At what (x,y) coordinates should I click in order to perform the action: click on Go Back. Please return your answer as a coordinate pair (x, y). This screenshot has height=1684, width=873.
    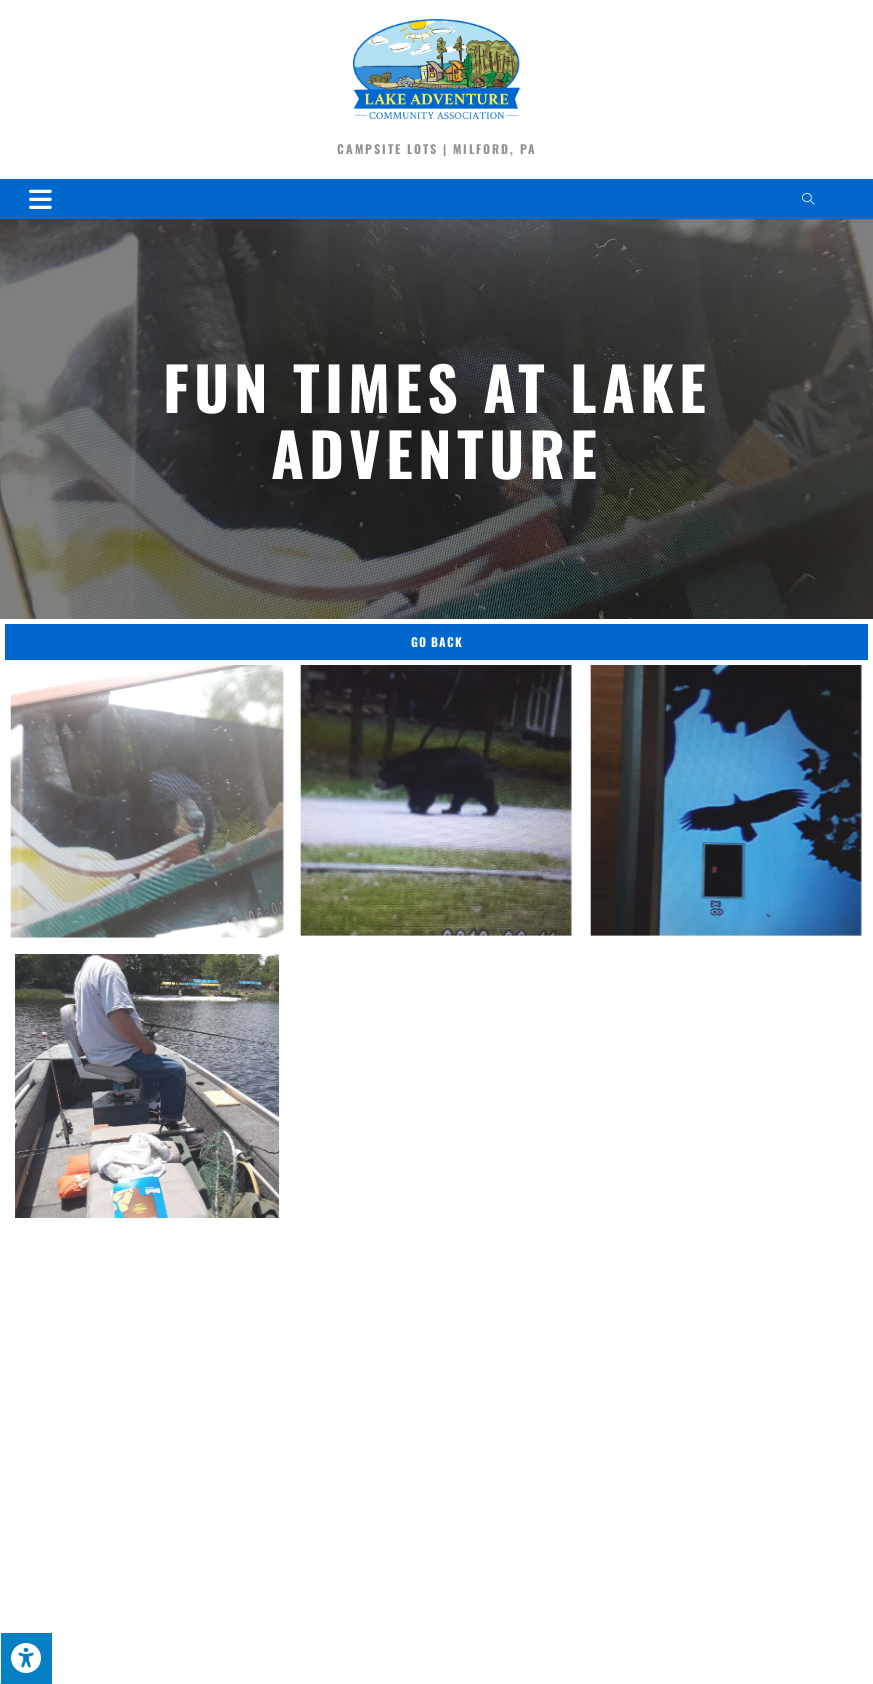
    Looking at the image, I should click on (437, 641).